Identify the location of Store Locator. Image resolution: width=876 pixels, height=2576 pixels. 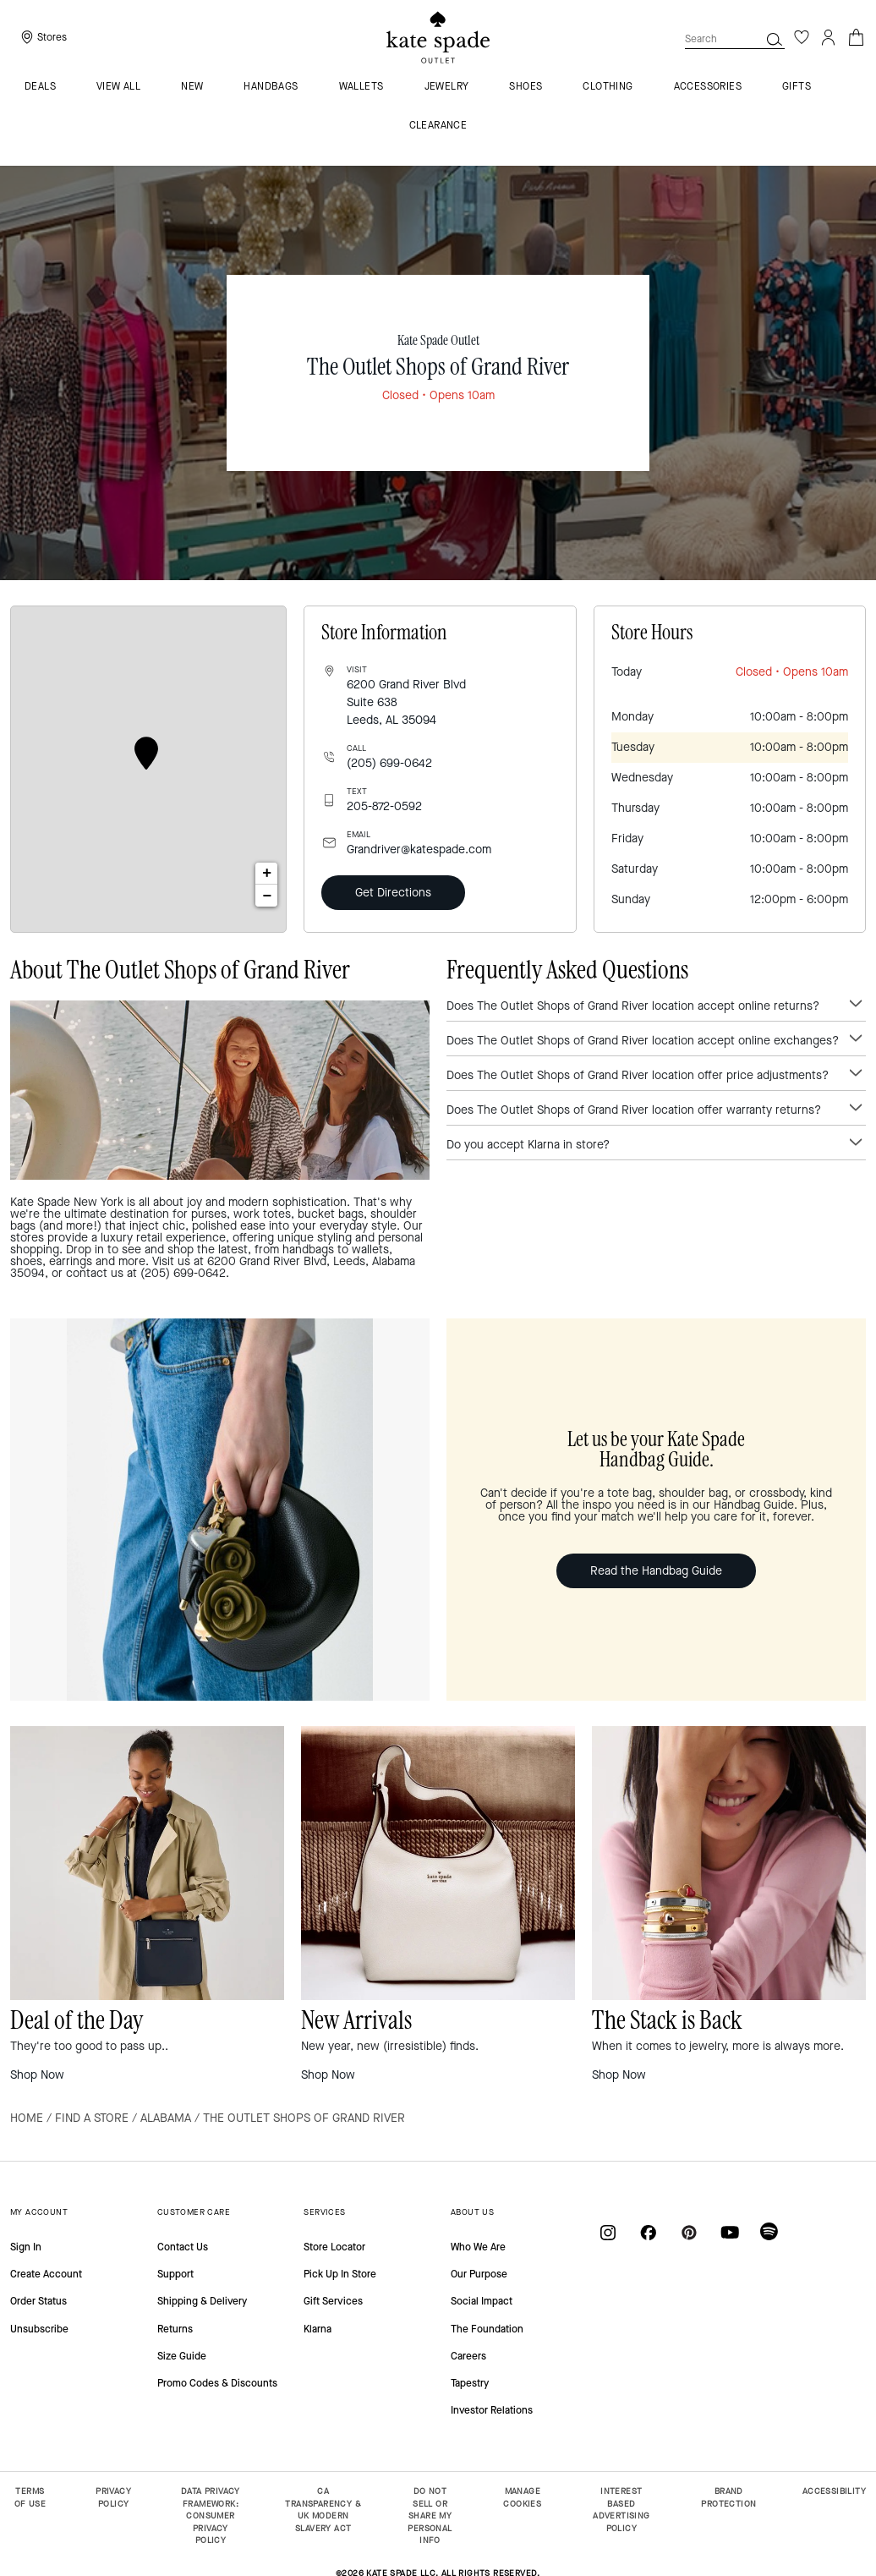
(334, 2247).